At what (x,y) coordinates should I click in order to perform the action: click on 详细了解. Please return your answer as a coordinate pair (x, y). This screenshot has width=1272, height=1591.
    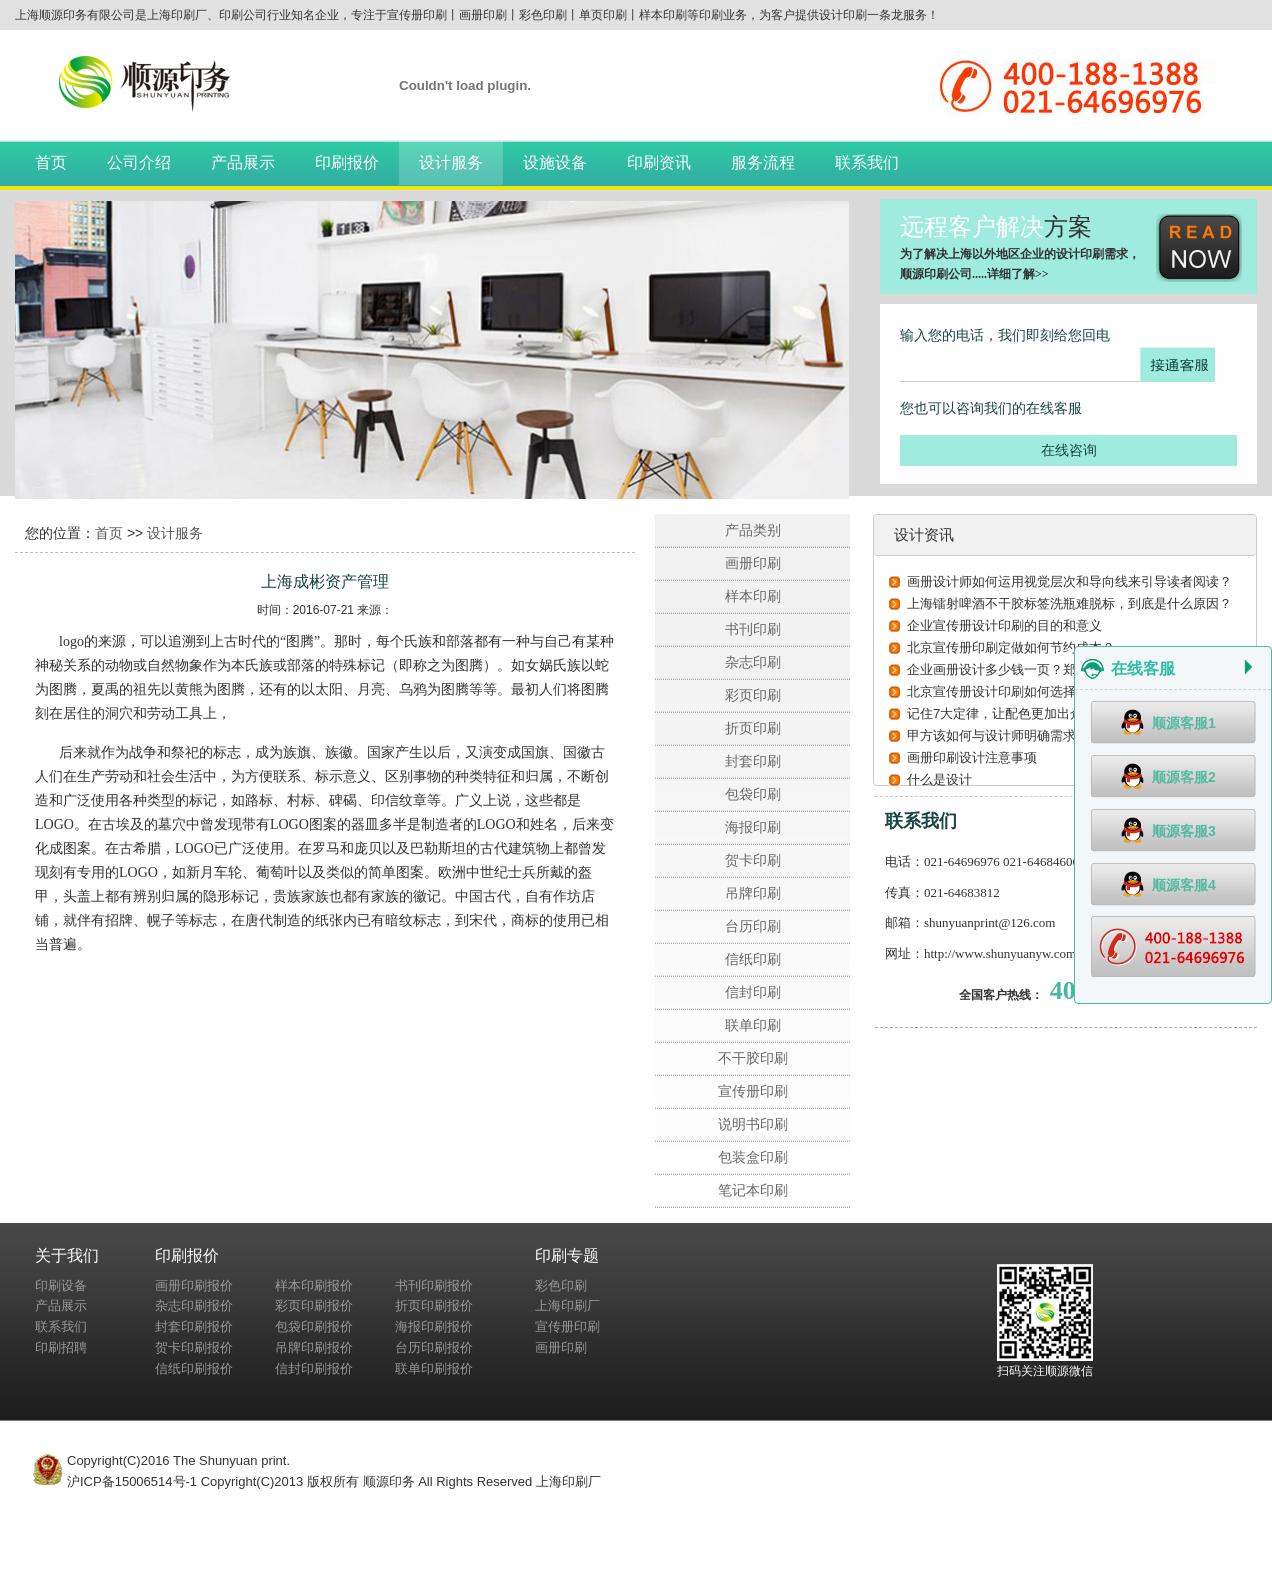
    Looking at the image, I should click on (1011, 274).